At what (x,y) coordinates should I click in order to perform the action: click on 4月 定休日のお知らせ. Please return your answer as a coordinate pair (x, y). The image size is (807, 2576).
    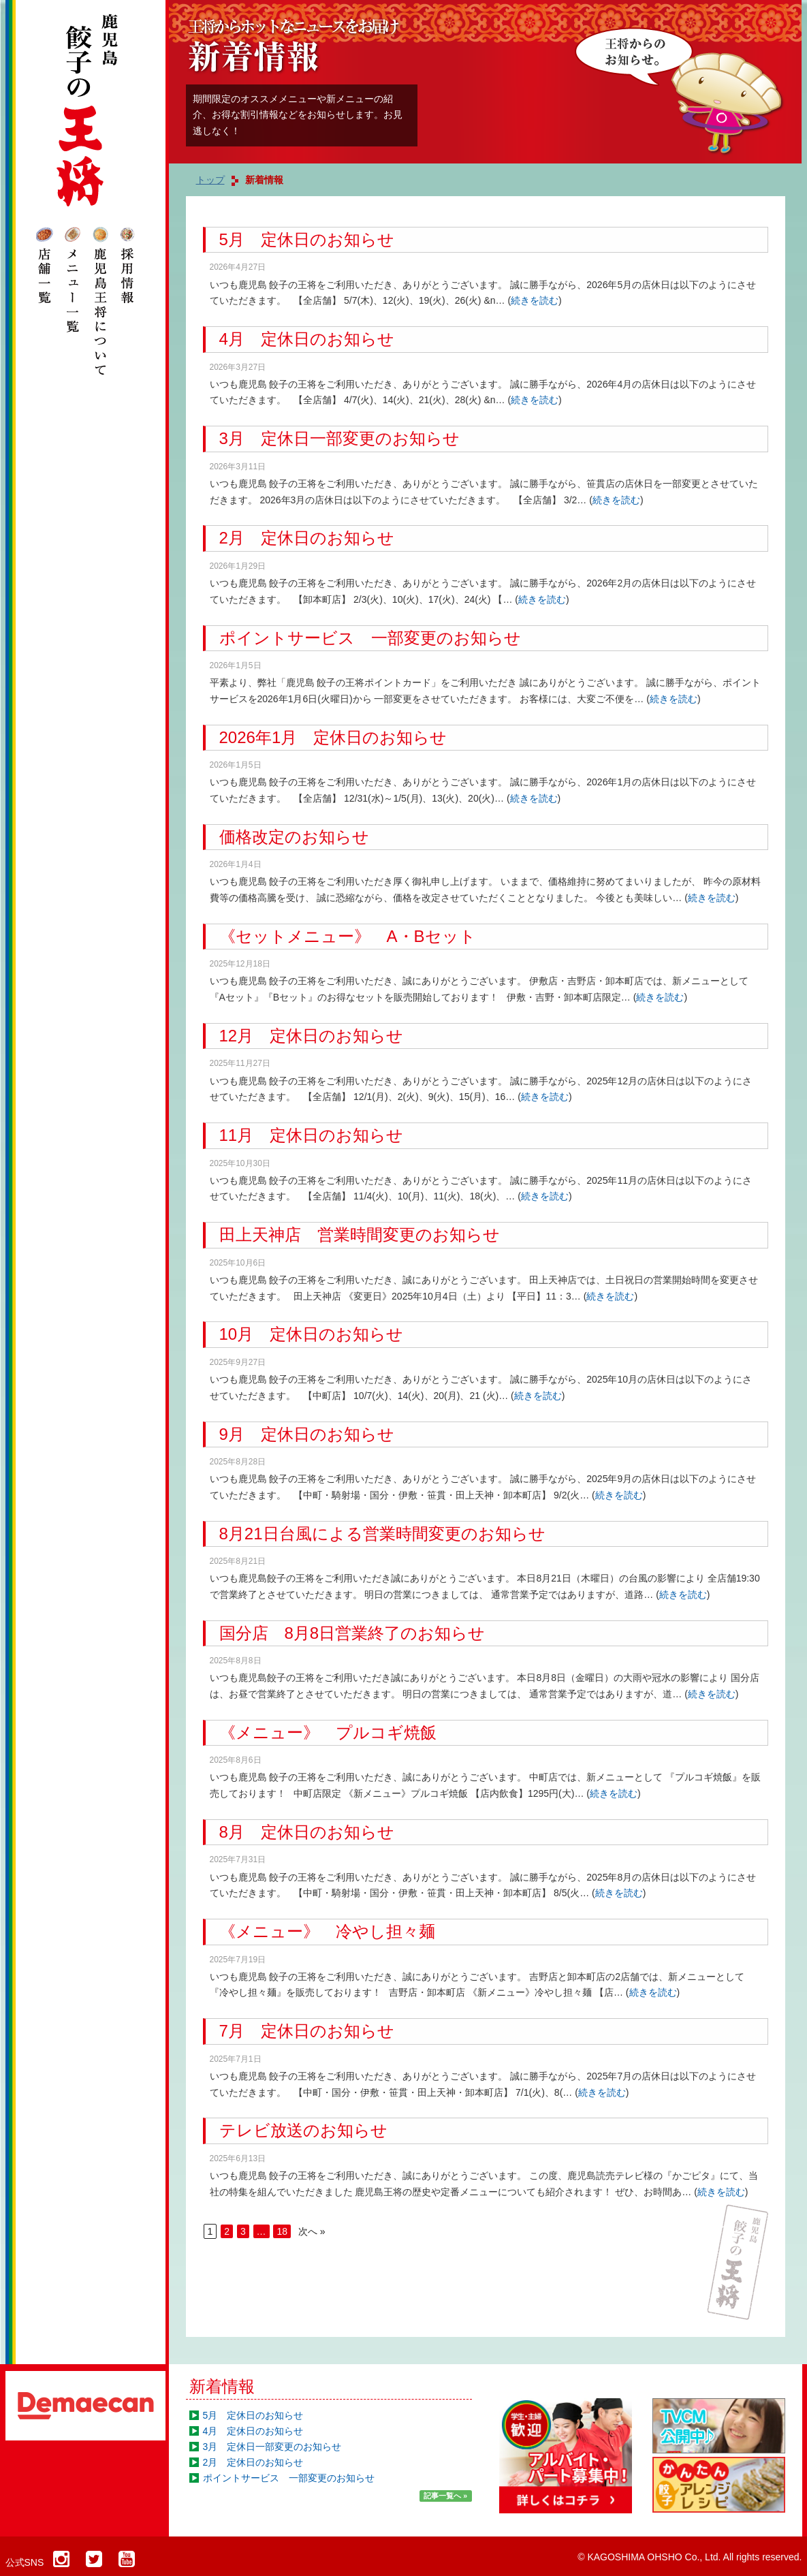
    Looking at the image, I should click on (306, 339).